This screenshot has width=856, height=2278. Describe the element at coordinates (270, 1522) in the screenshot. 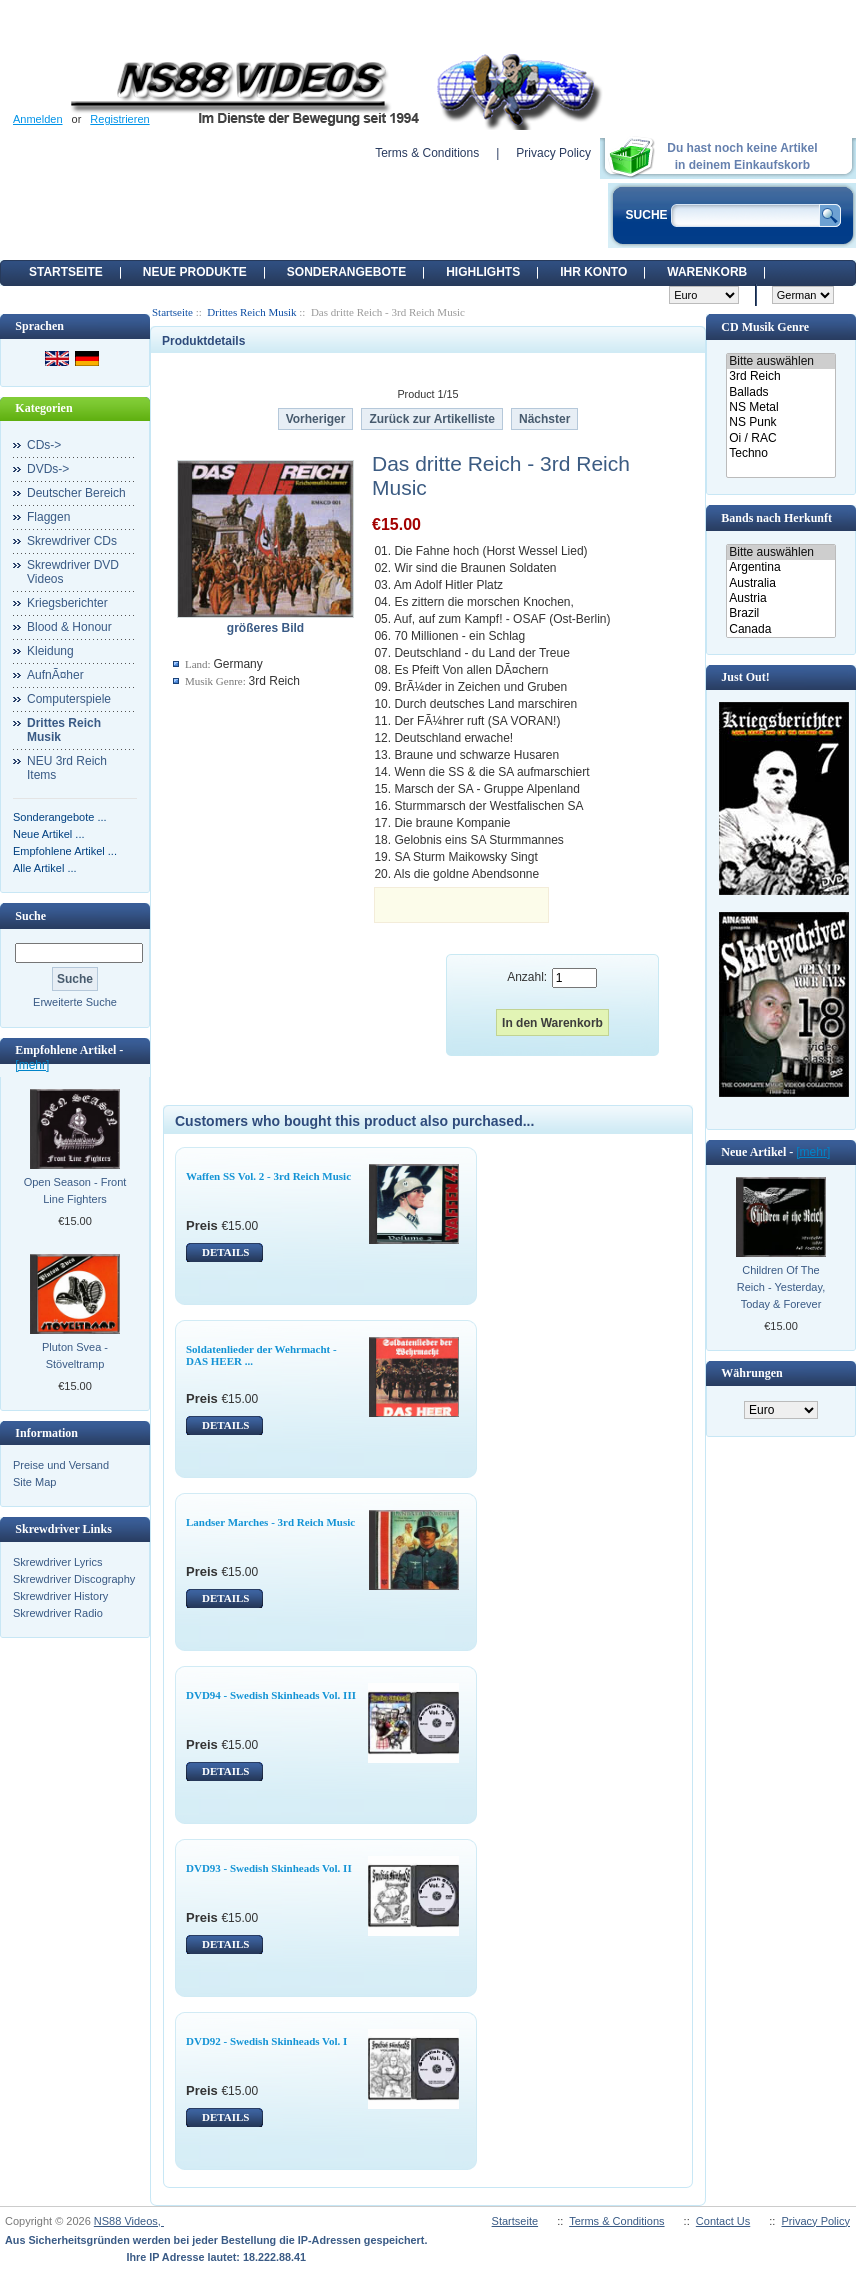

I see `Landser Marches - 3rd Reich Music` at that location.